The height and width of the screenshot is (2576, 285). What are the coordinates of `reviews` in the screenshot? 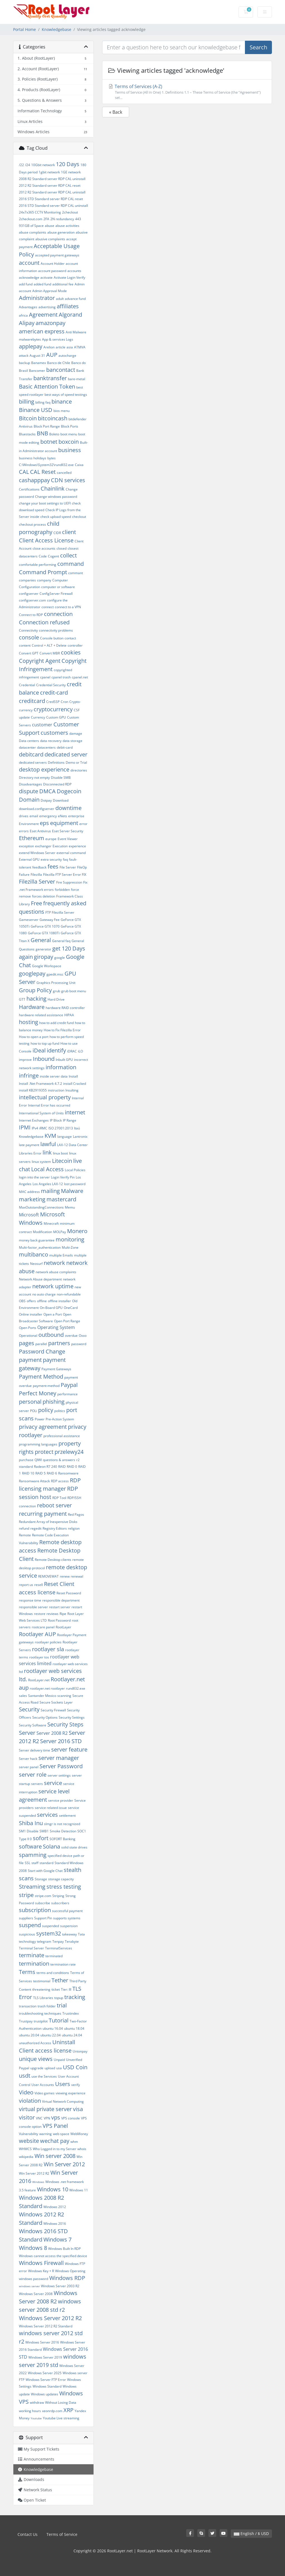 It's located at (52, 1613).